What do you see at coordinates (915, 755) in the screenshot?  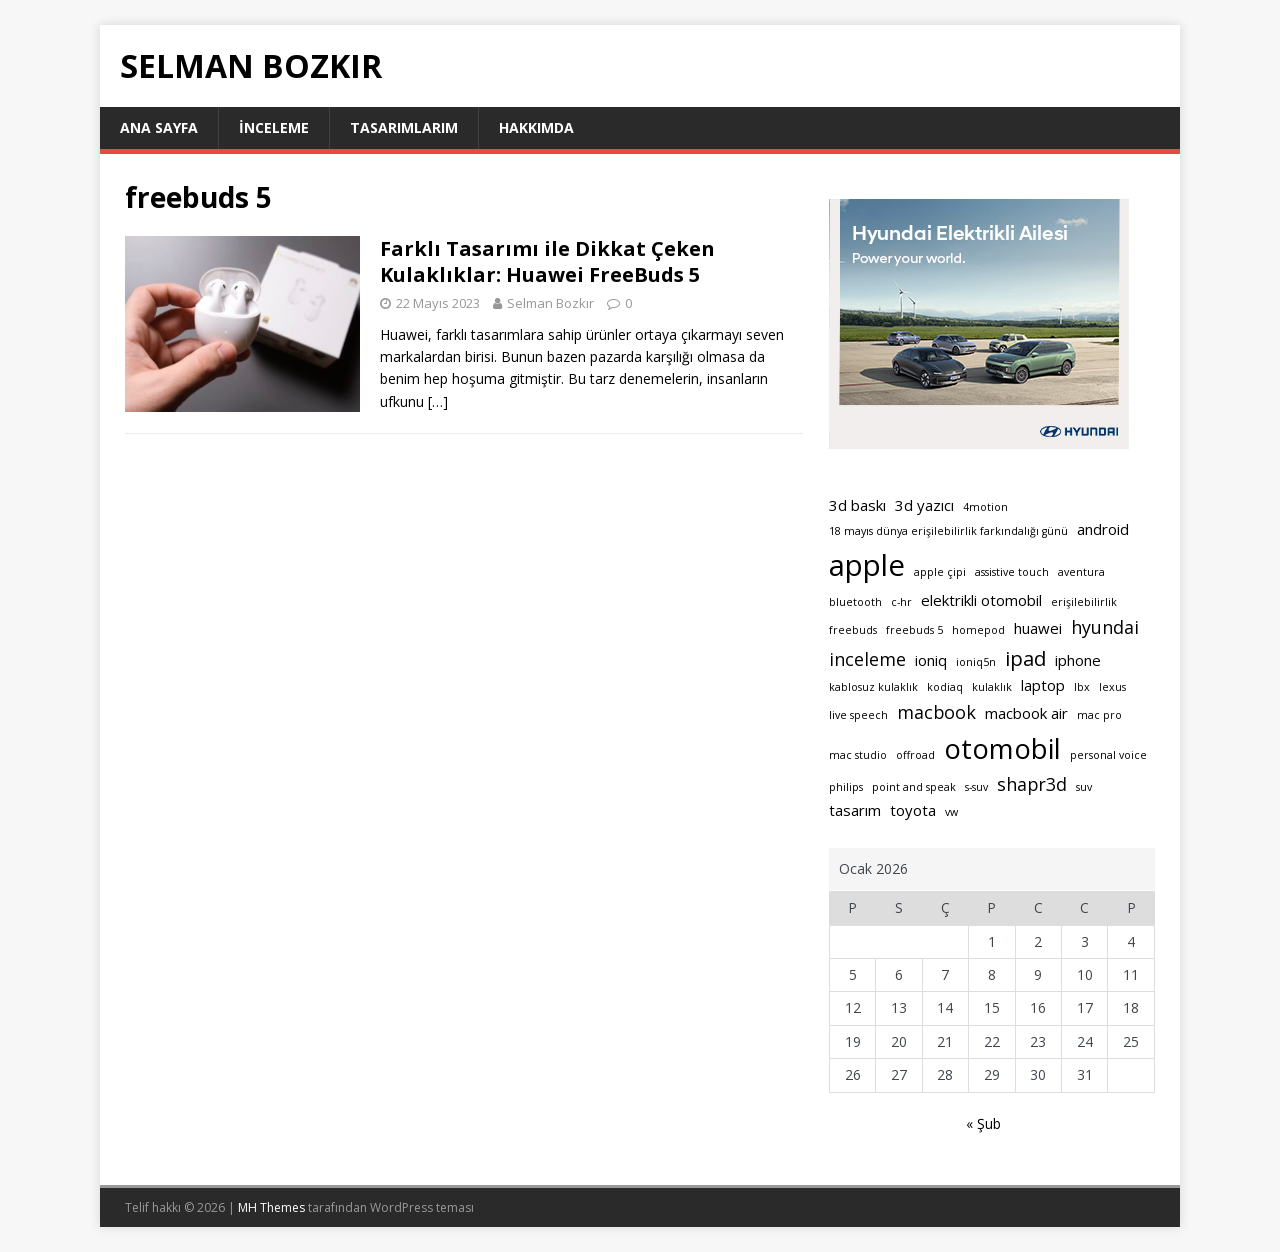 I see `offroad [offroad (1 öge)]` at bounding box center [915, 755].